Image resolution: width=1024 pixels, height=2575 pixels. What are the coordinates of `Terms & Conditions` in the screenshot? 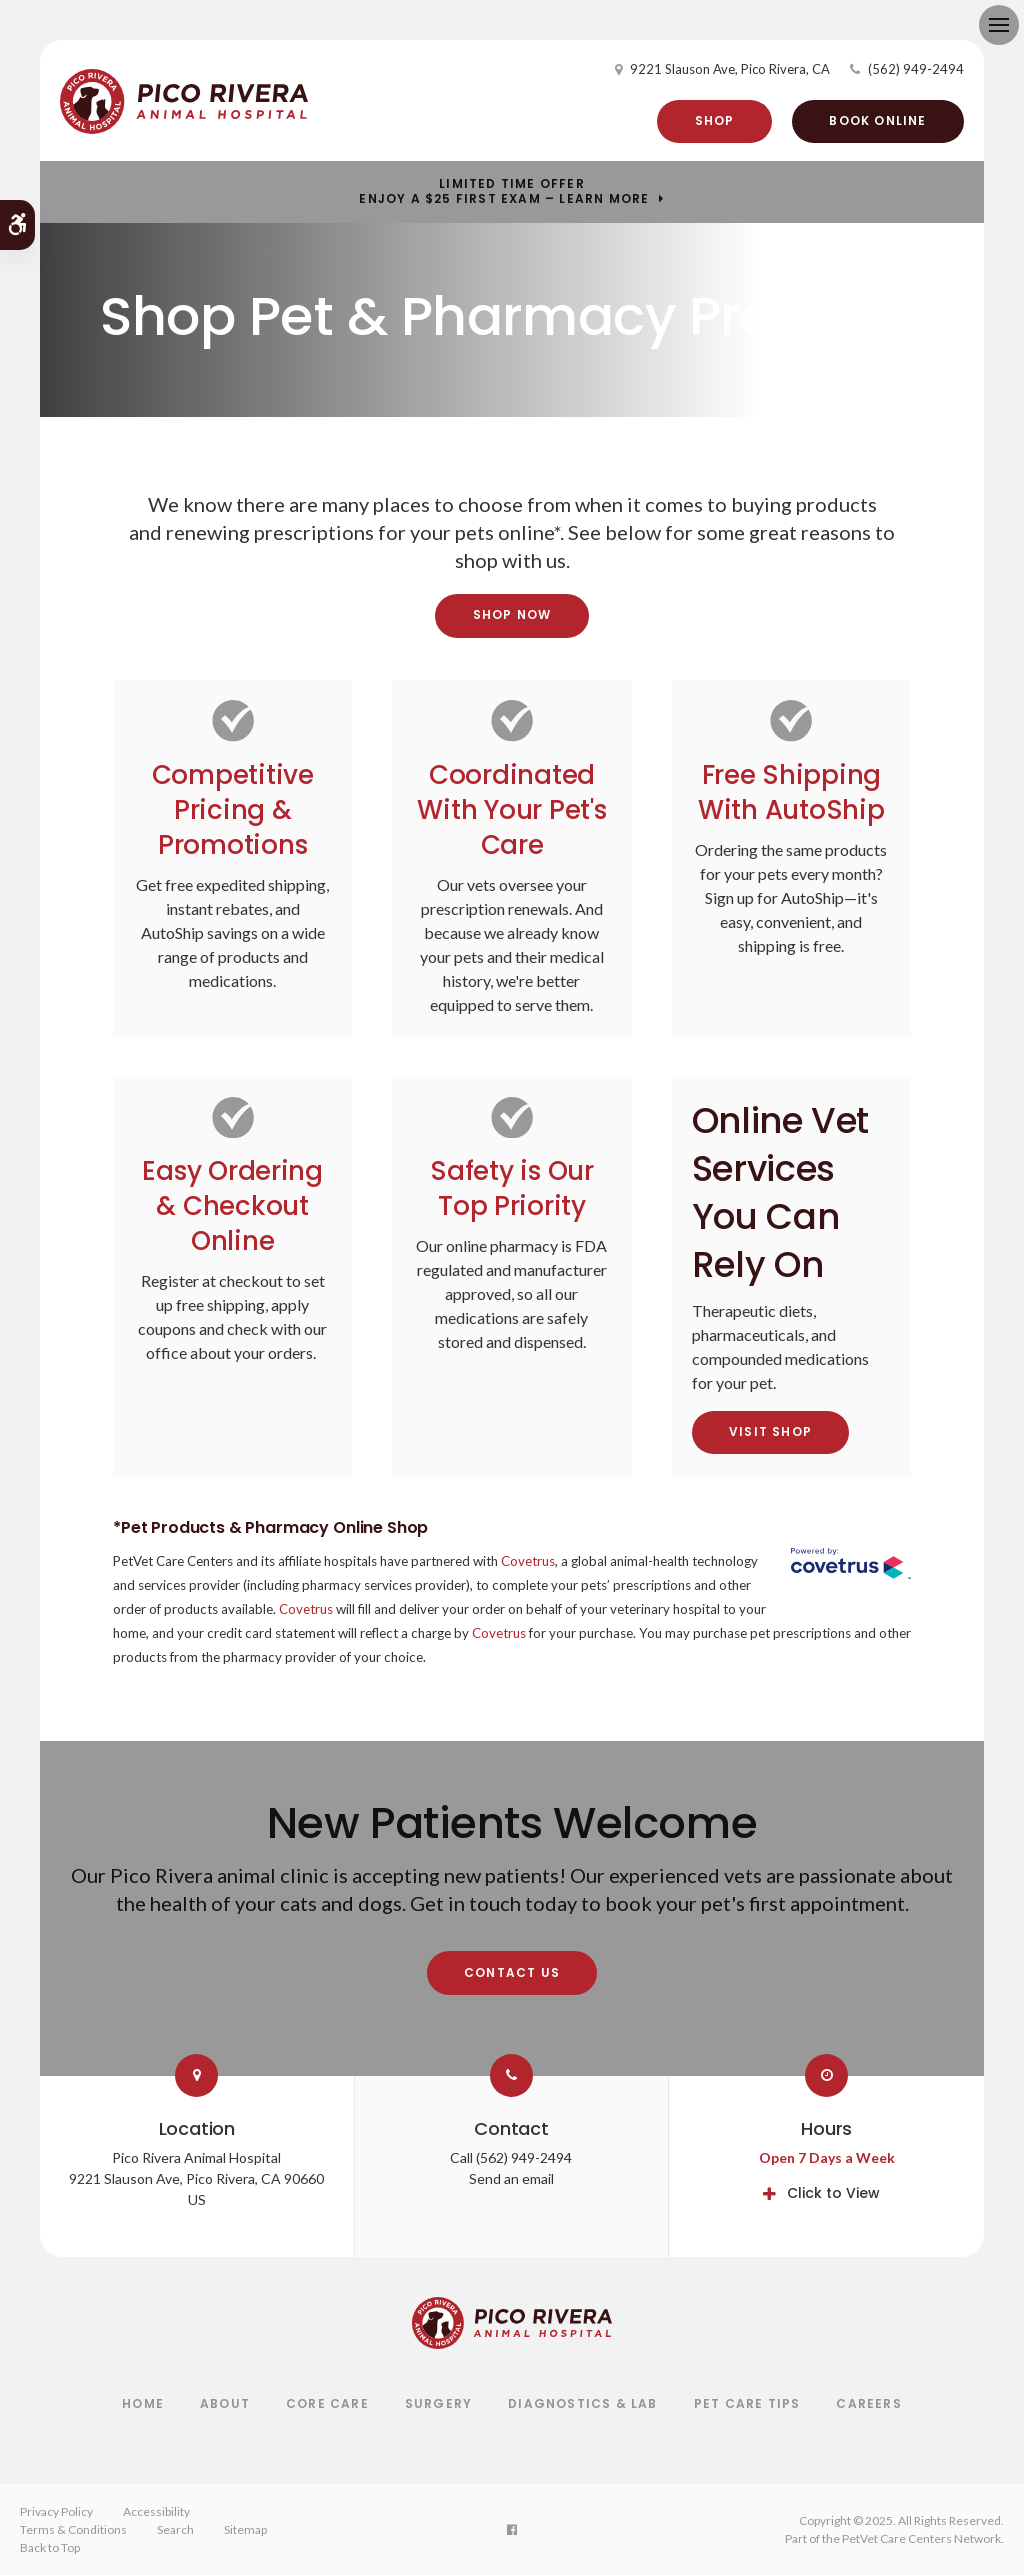 It's located at (73, 2529).